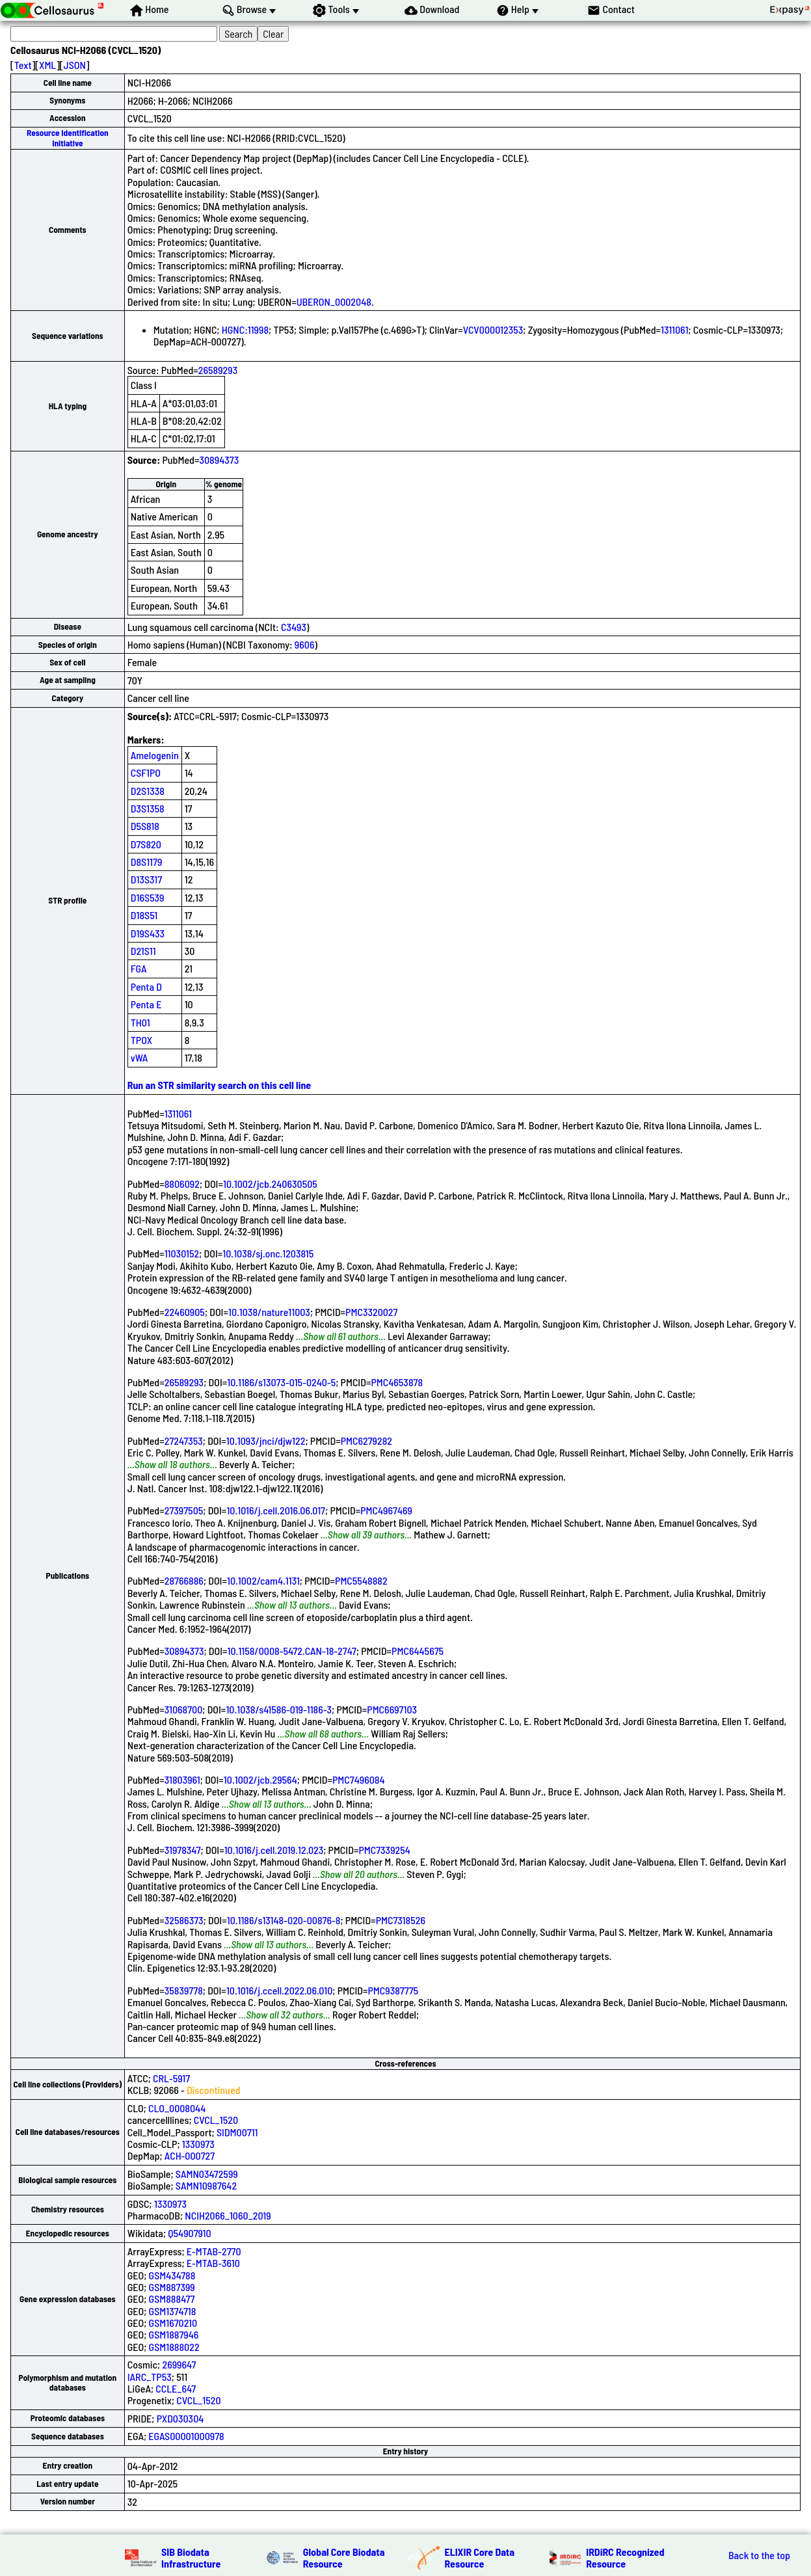 This screenshot has width=811, height=2576. Describe the element at coordinates (625, 2557) in the screenshot. I see `IRDiRC Recognized Resource` at that location.